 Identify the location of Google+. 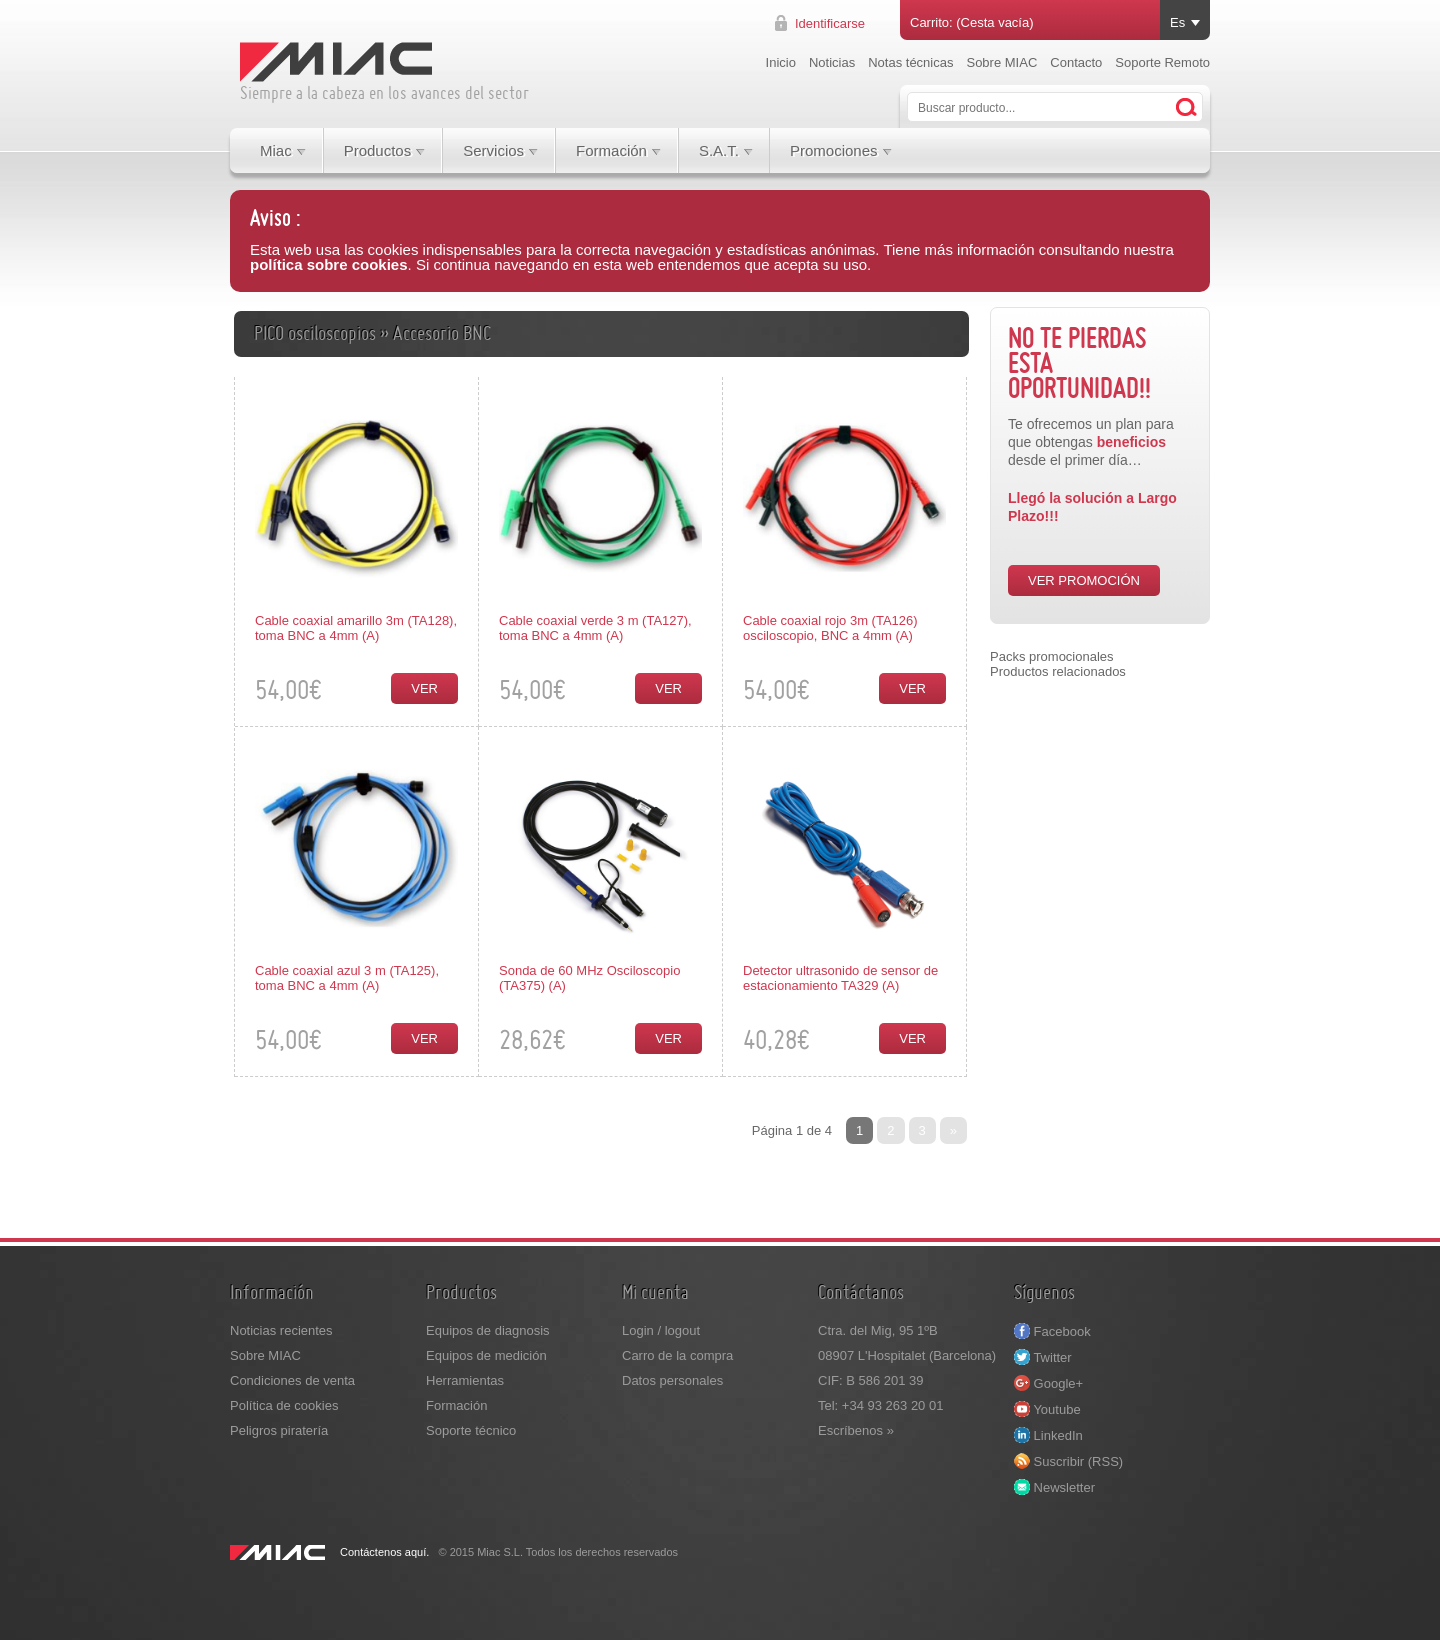
(1048, 1383).